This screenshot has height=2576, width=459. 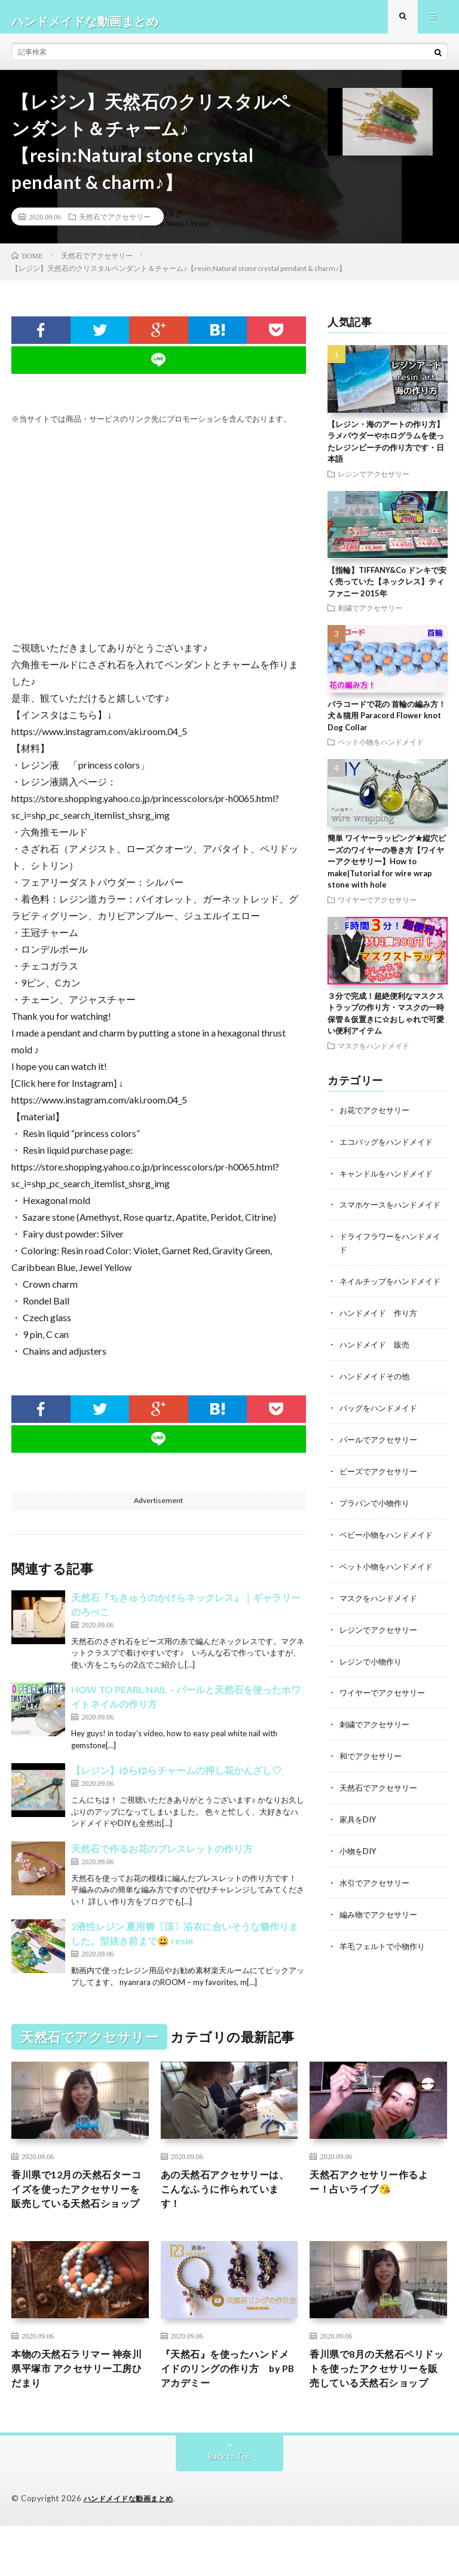 What do you see at coordinates (385, 1964) in the screenshot?
I see `羊毛フェルトで小物作り` at bounding box center [385, 1964].